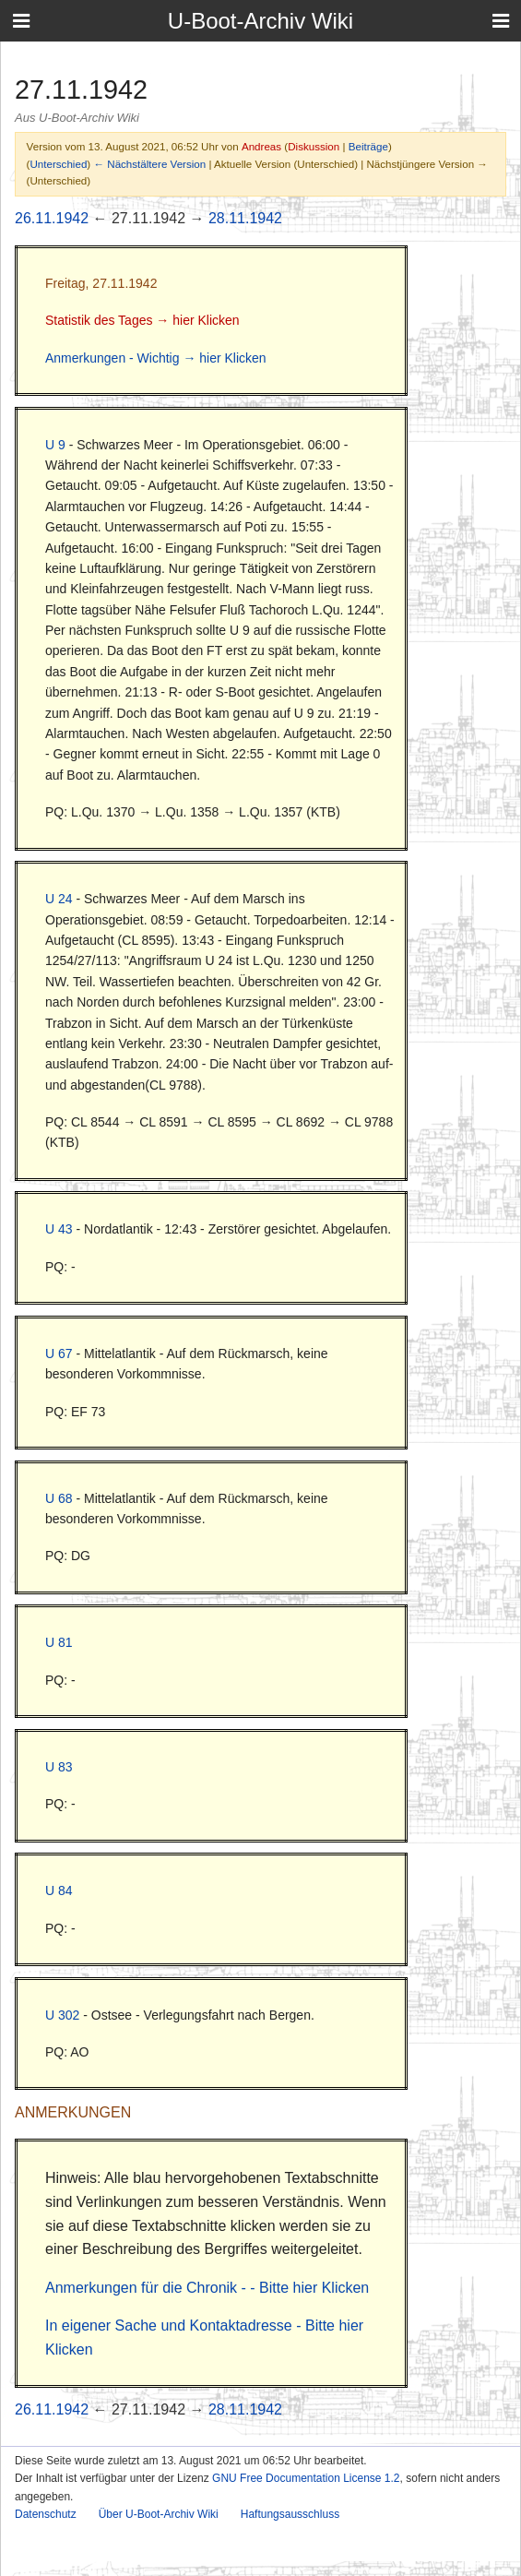  I want to click on Anmerkungen für die Chronik - - Bitte hier Klicken, so click(207, 2288).